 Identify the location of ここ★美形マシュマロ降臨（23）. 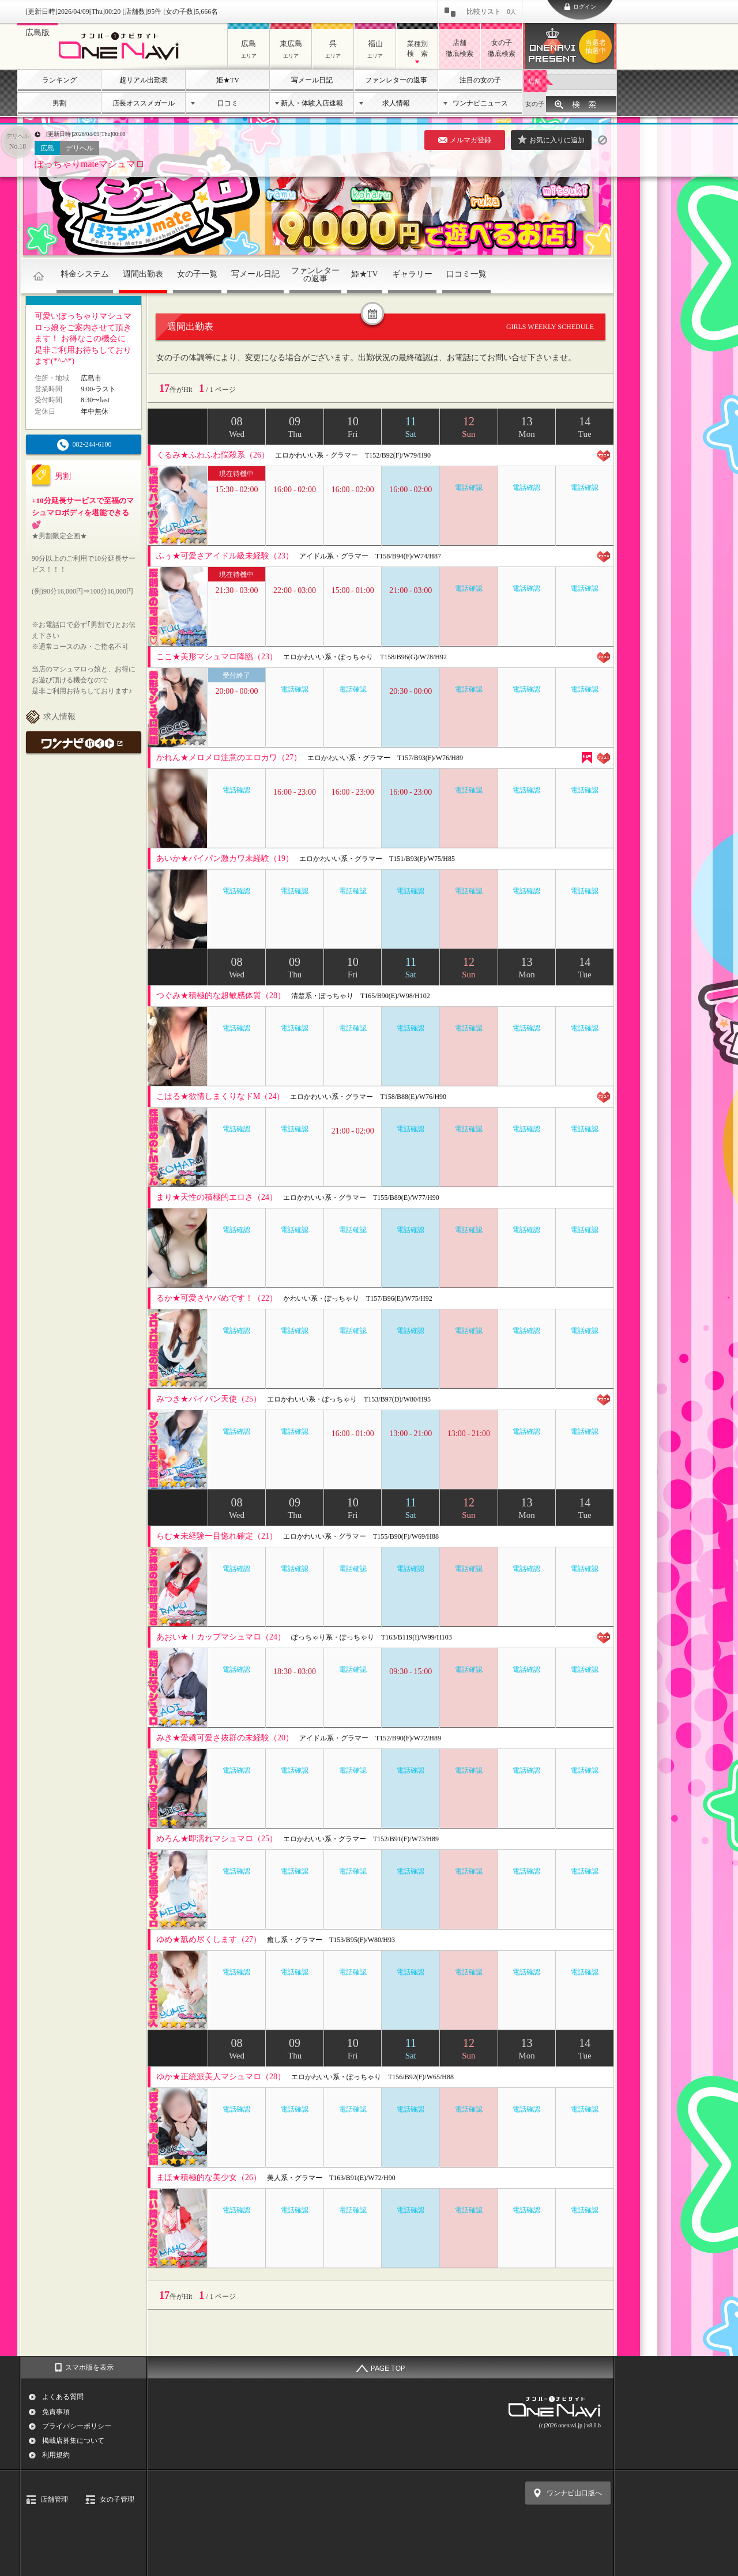
(216, 656).